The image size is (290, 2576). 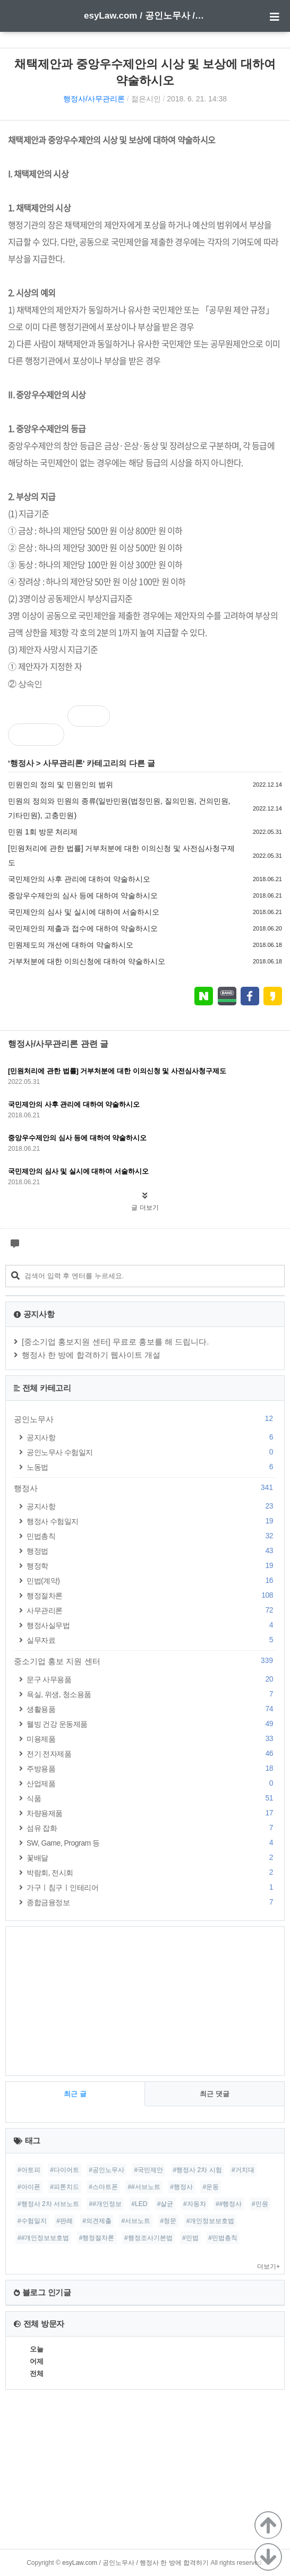 I want to click on 중소기업 홍보 지원 센터, so click(x=145, y=1661).